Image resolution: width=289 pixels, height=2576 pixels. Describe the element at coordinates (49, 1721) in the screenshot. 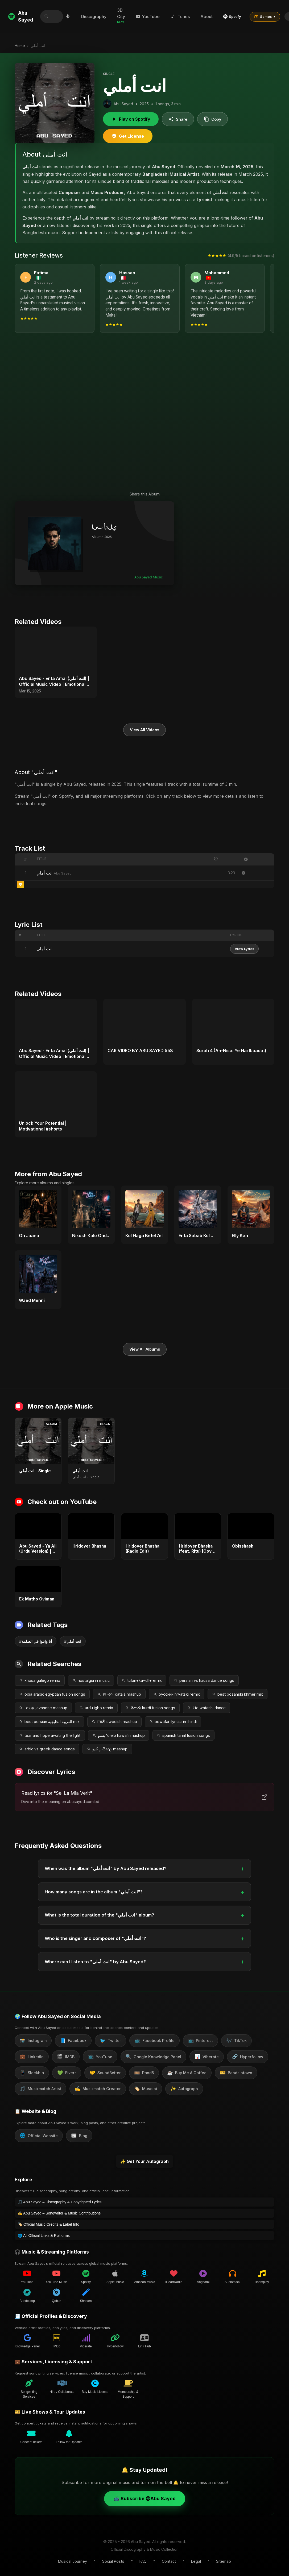

I see `best persian العربية الخليجية mix` at that location.